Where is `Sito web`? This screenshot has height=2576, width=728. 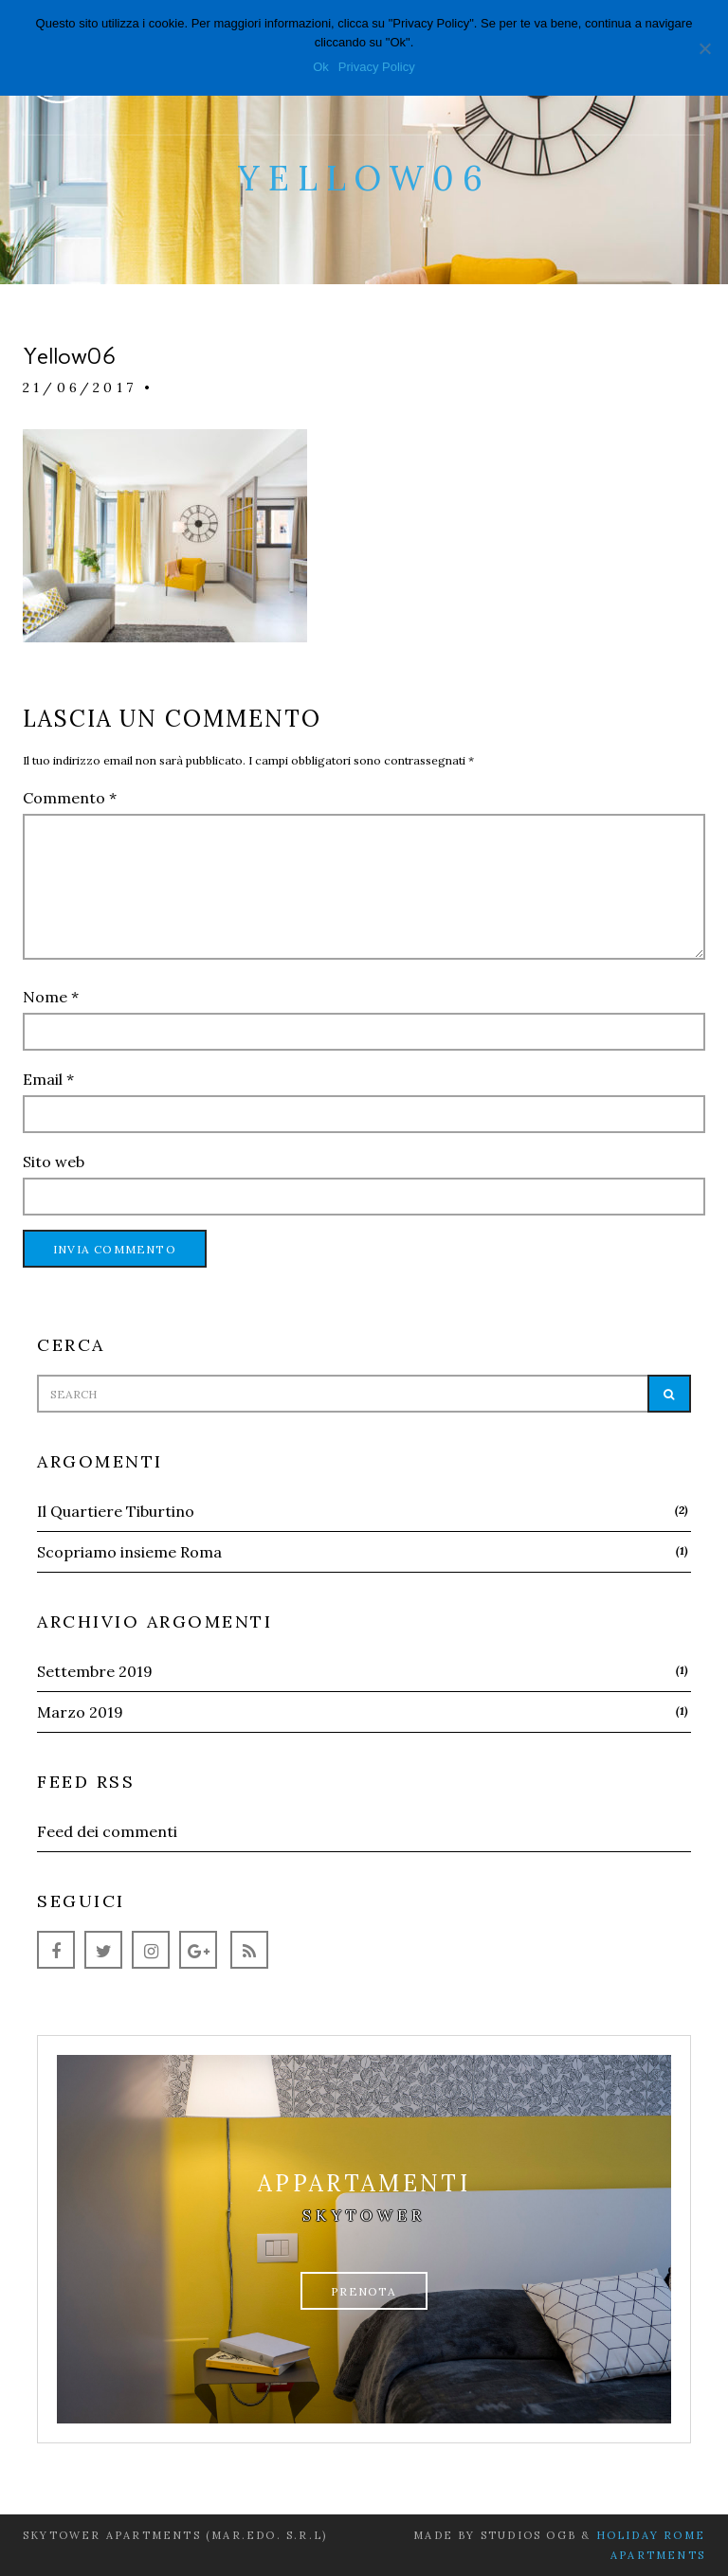
Sito web is located at coordinates (53, 1161).